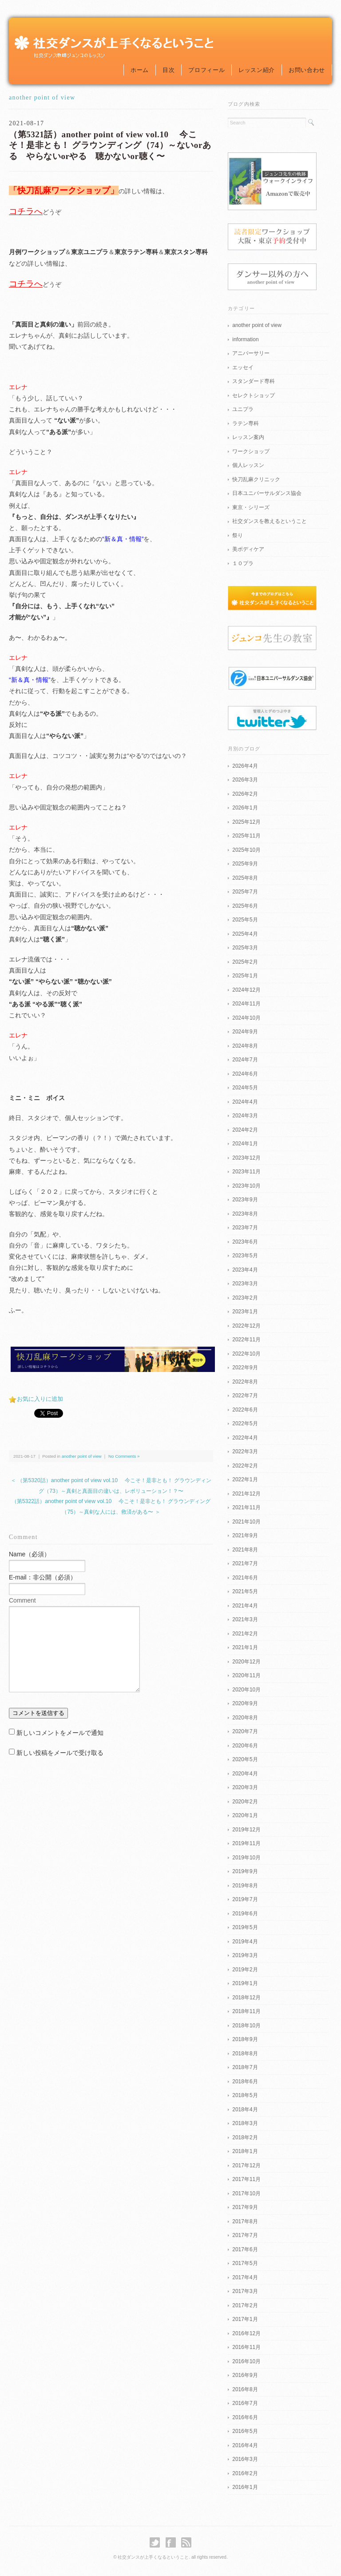 Image resolution: width=341 pixels, height=2576 pixels. What do you see at coordinates (245, 2389) in the screenshot?
I see `2016年8月` at bounding box center [245, 2389].